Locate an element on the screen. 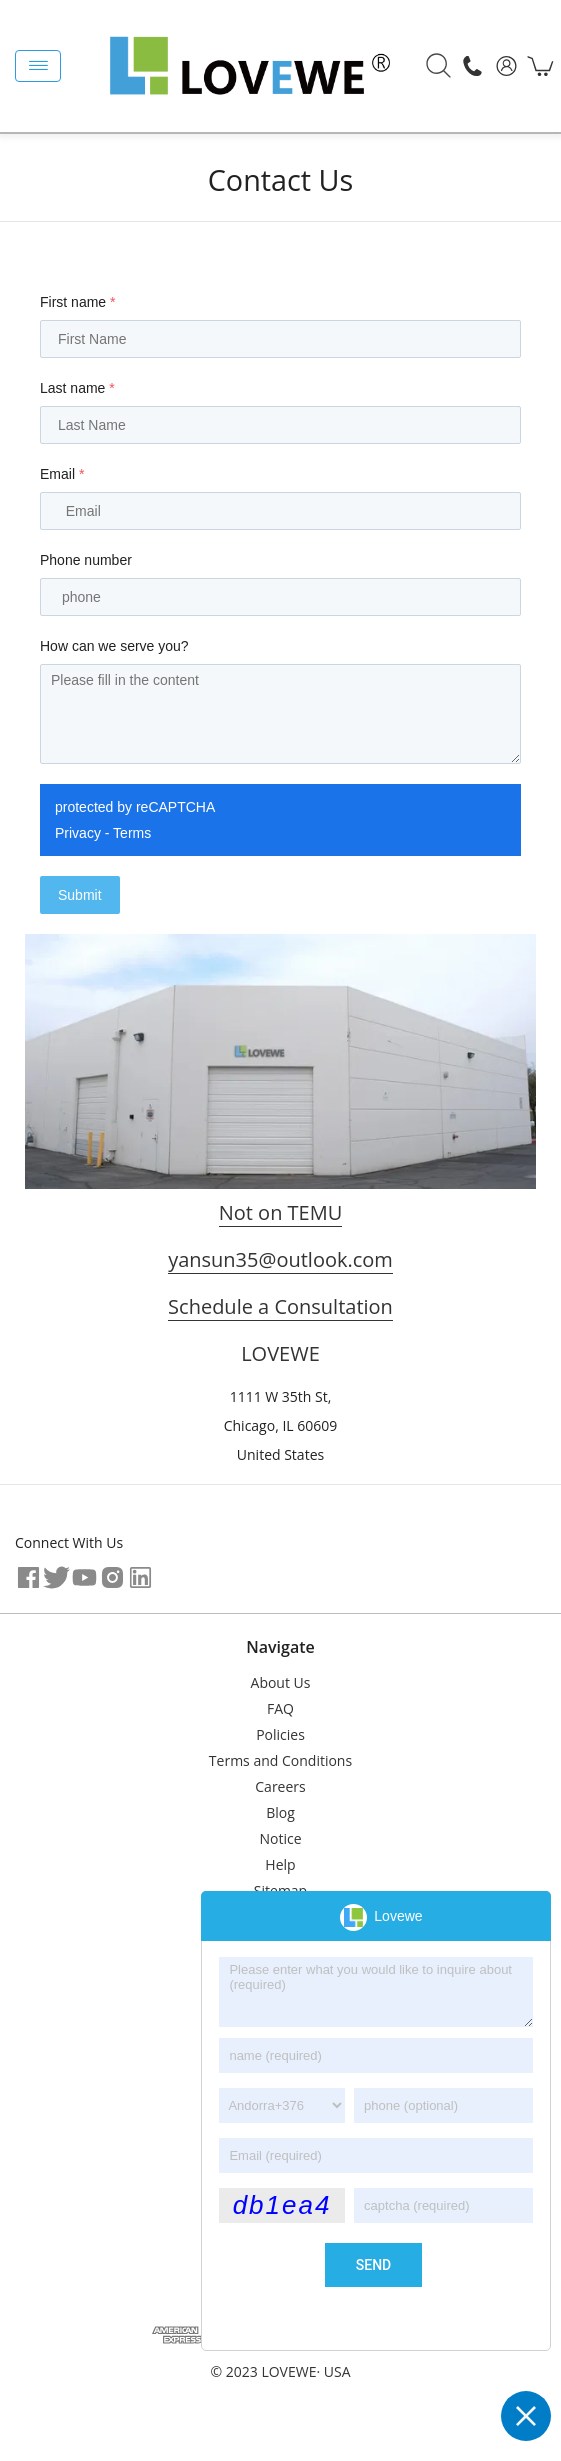  send is located at coordinates (373, 2265).